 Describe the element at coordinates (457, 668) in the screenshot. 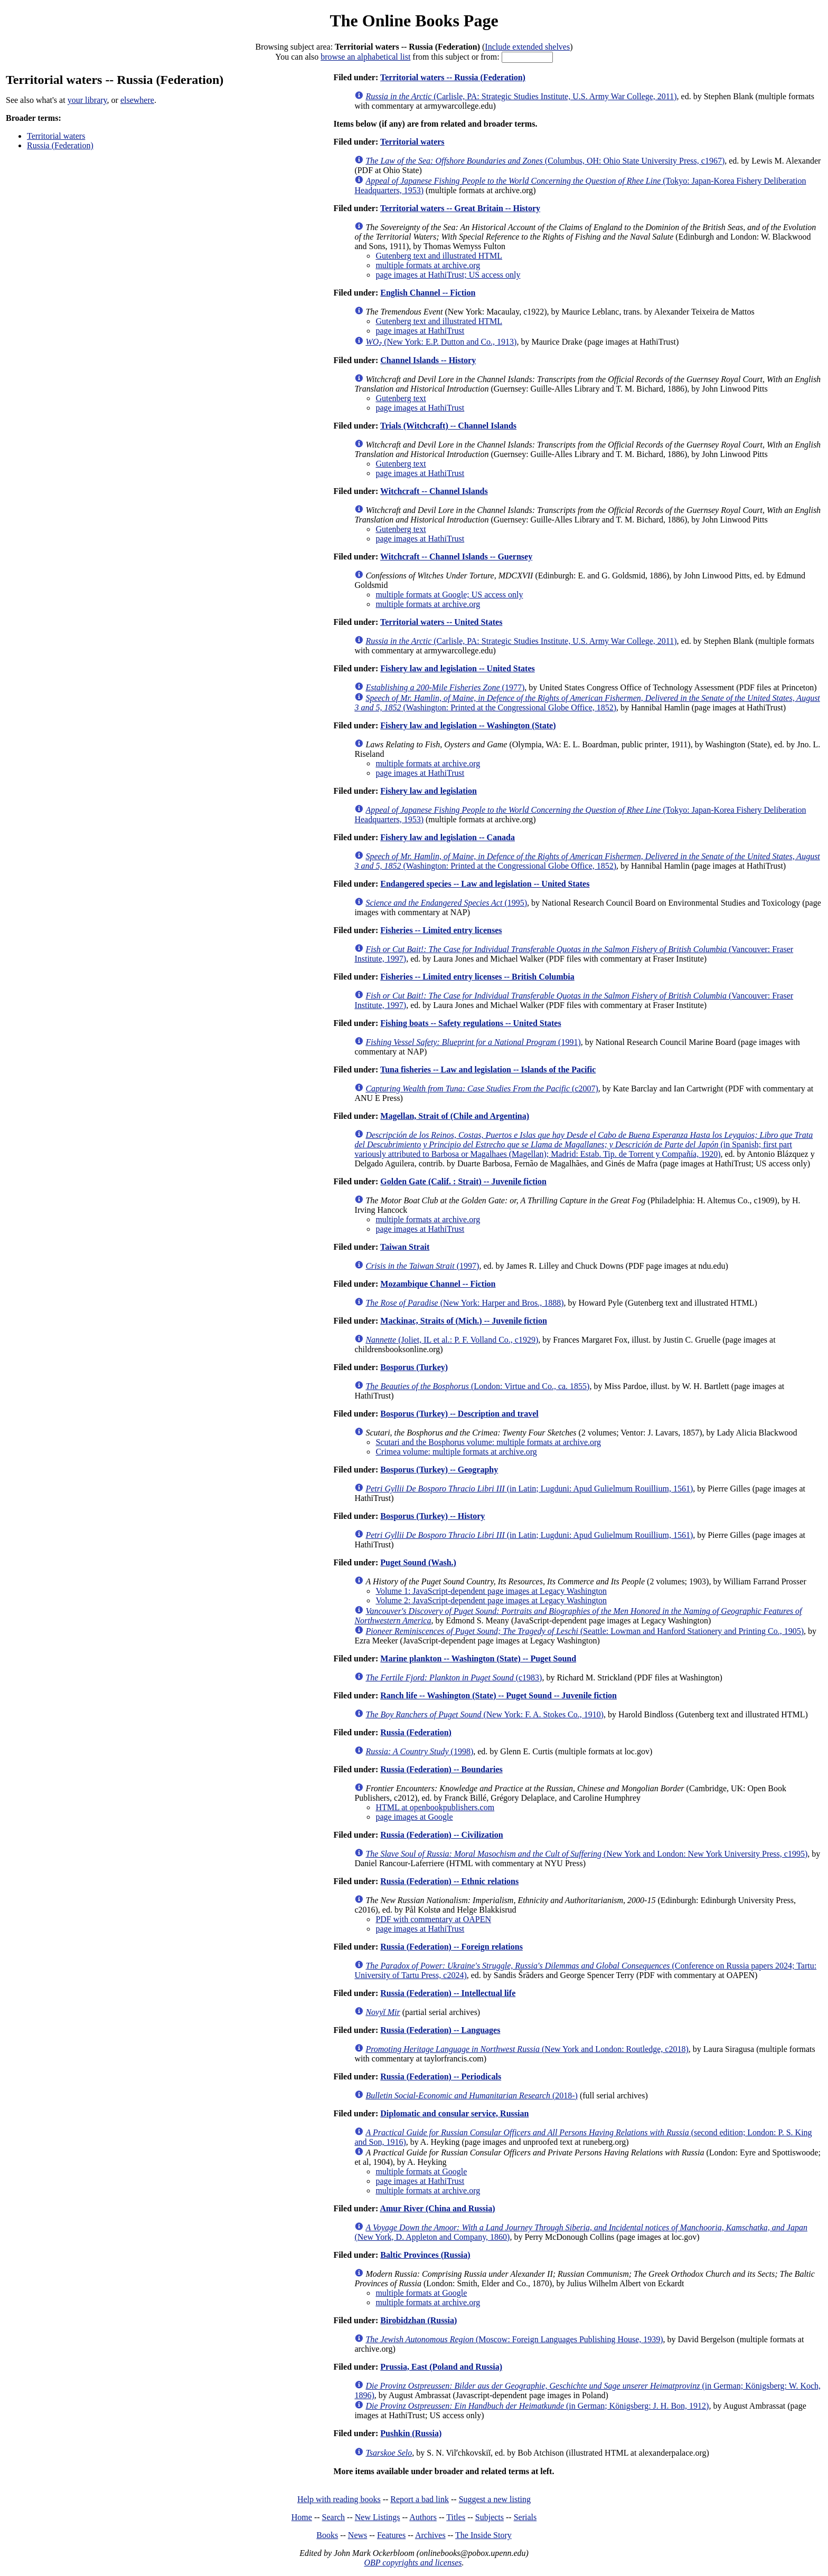

I see `Fishery law and legislation -- United States` at that location.